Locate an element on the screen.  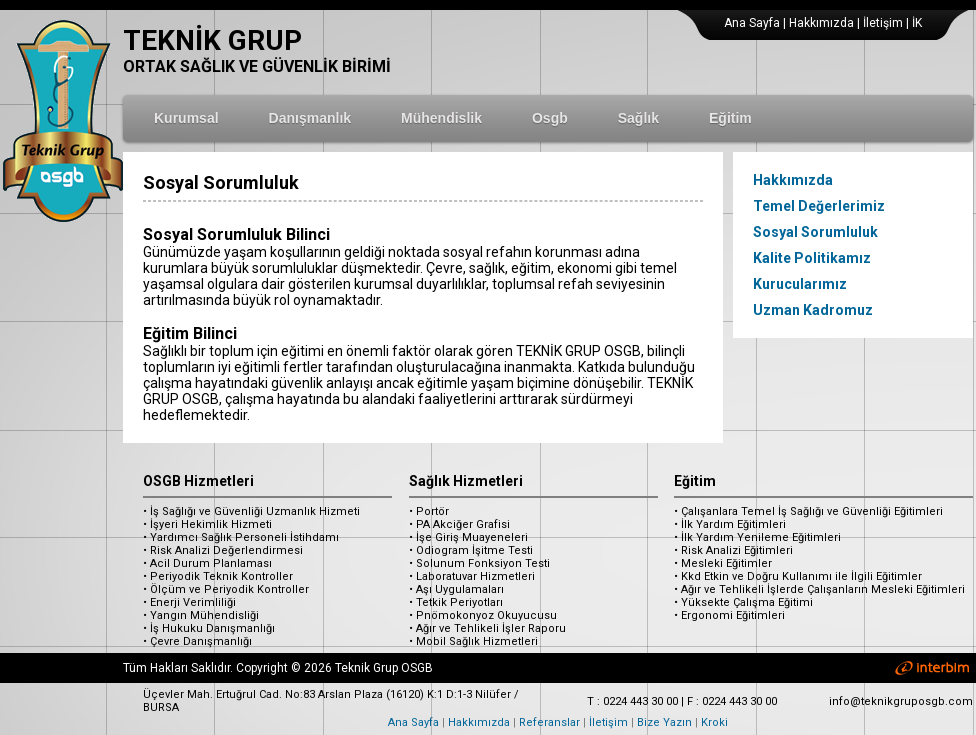
• Yardımcı Sağlık Personeli İstihdamı is located at coordinates (241, 537).